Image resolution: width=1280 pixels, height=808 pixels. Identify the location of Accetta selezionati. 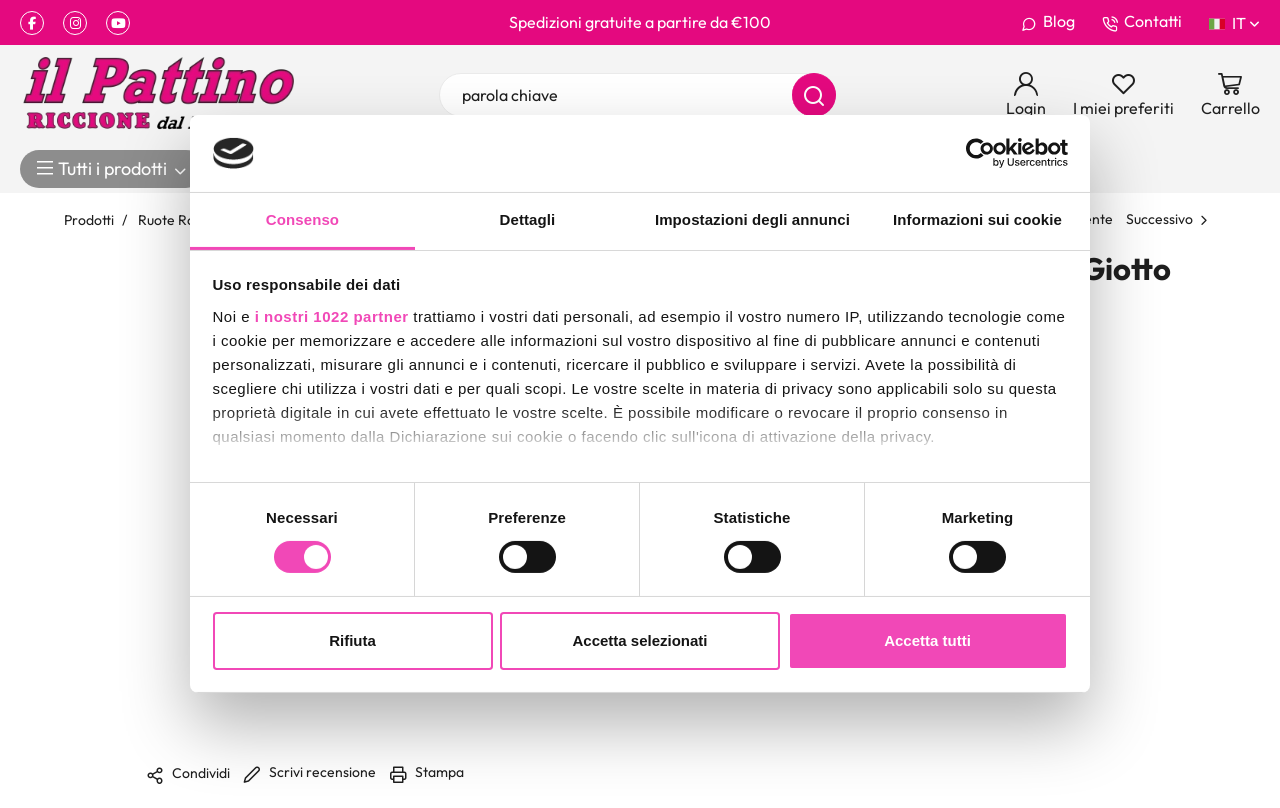
(639, 640).